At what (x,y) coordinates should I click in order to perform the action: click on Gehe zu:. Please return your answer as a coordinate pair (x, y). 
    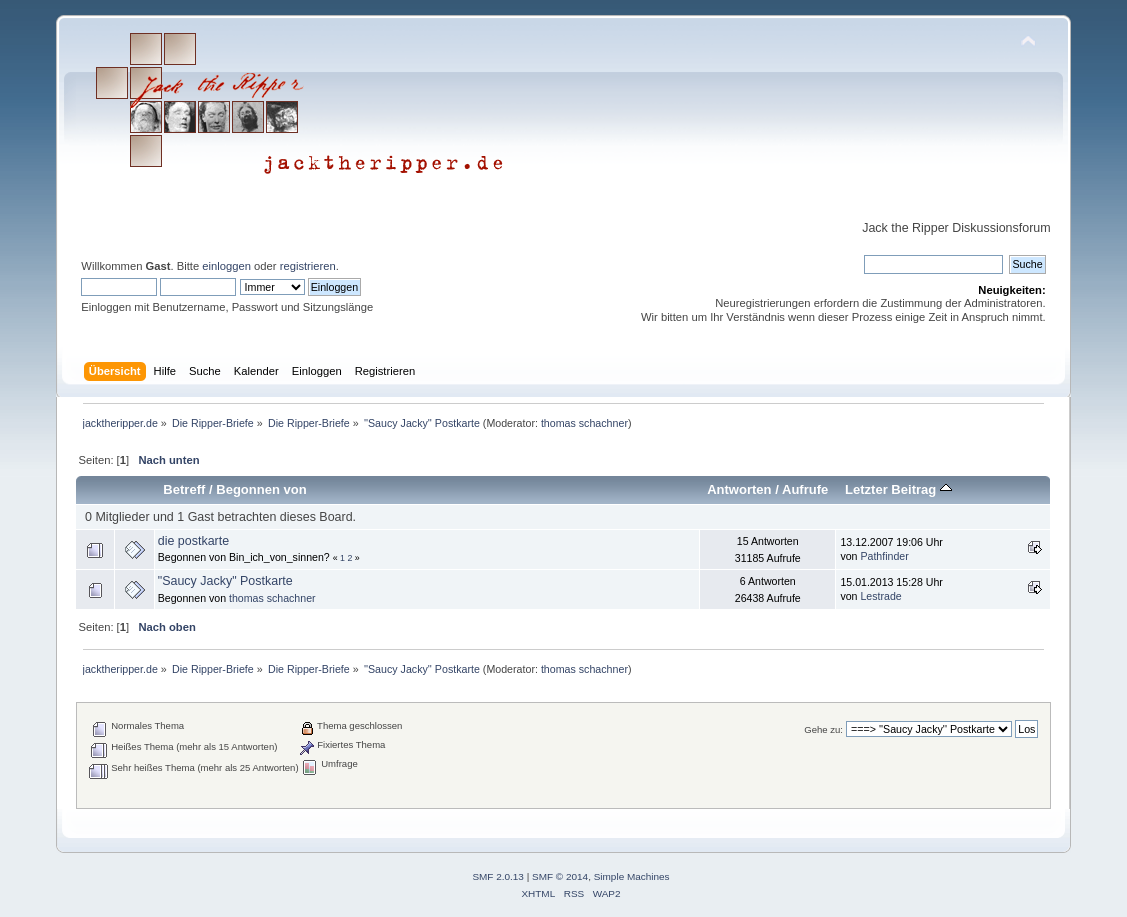
    Looking at the image, I should click on (823, 729).